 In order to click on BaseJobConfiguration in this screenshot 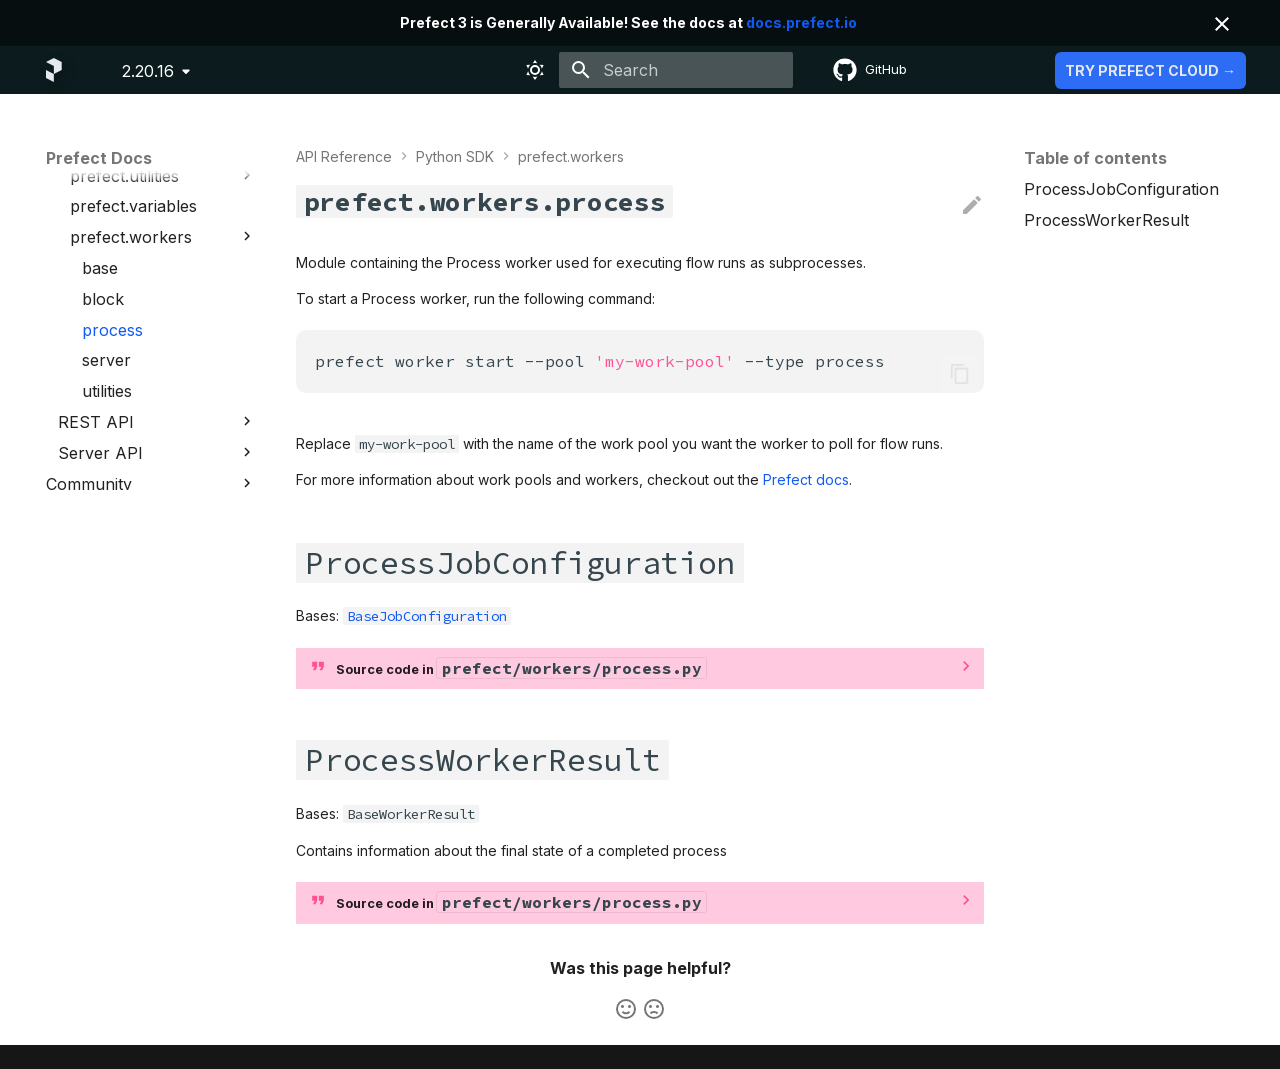, I will do `click(427, 616)`.